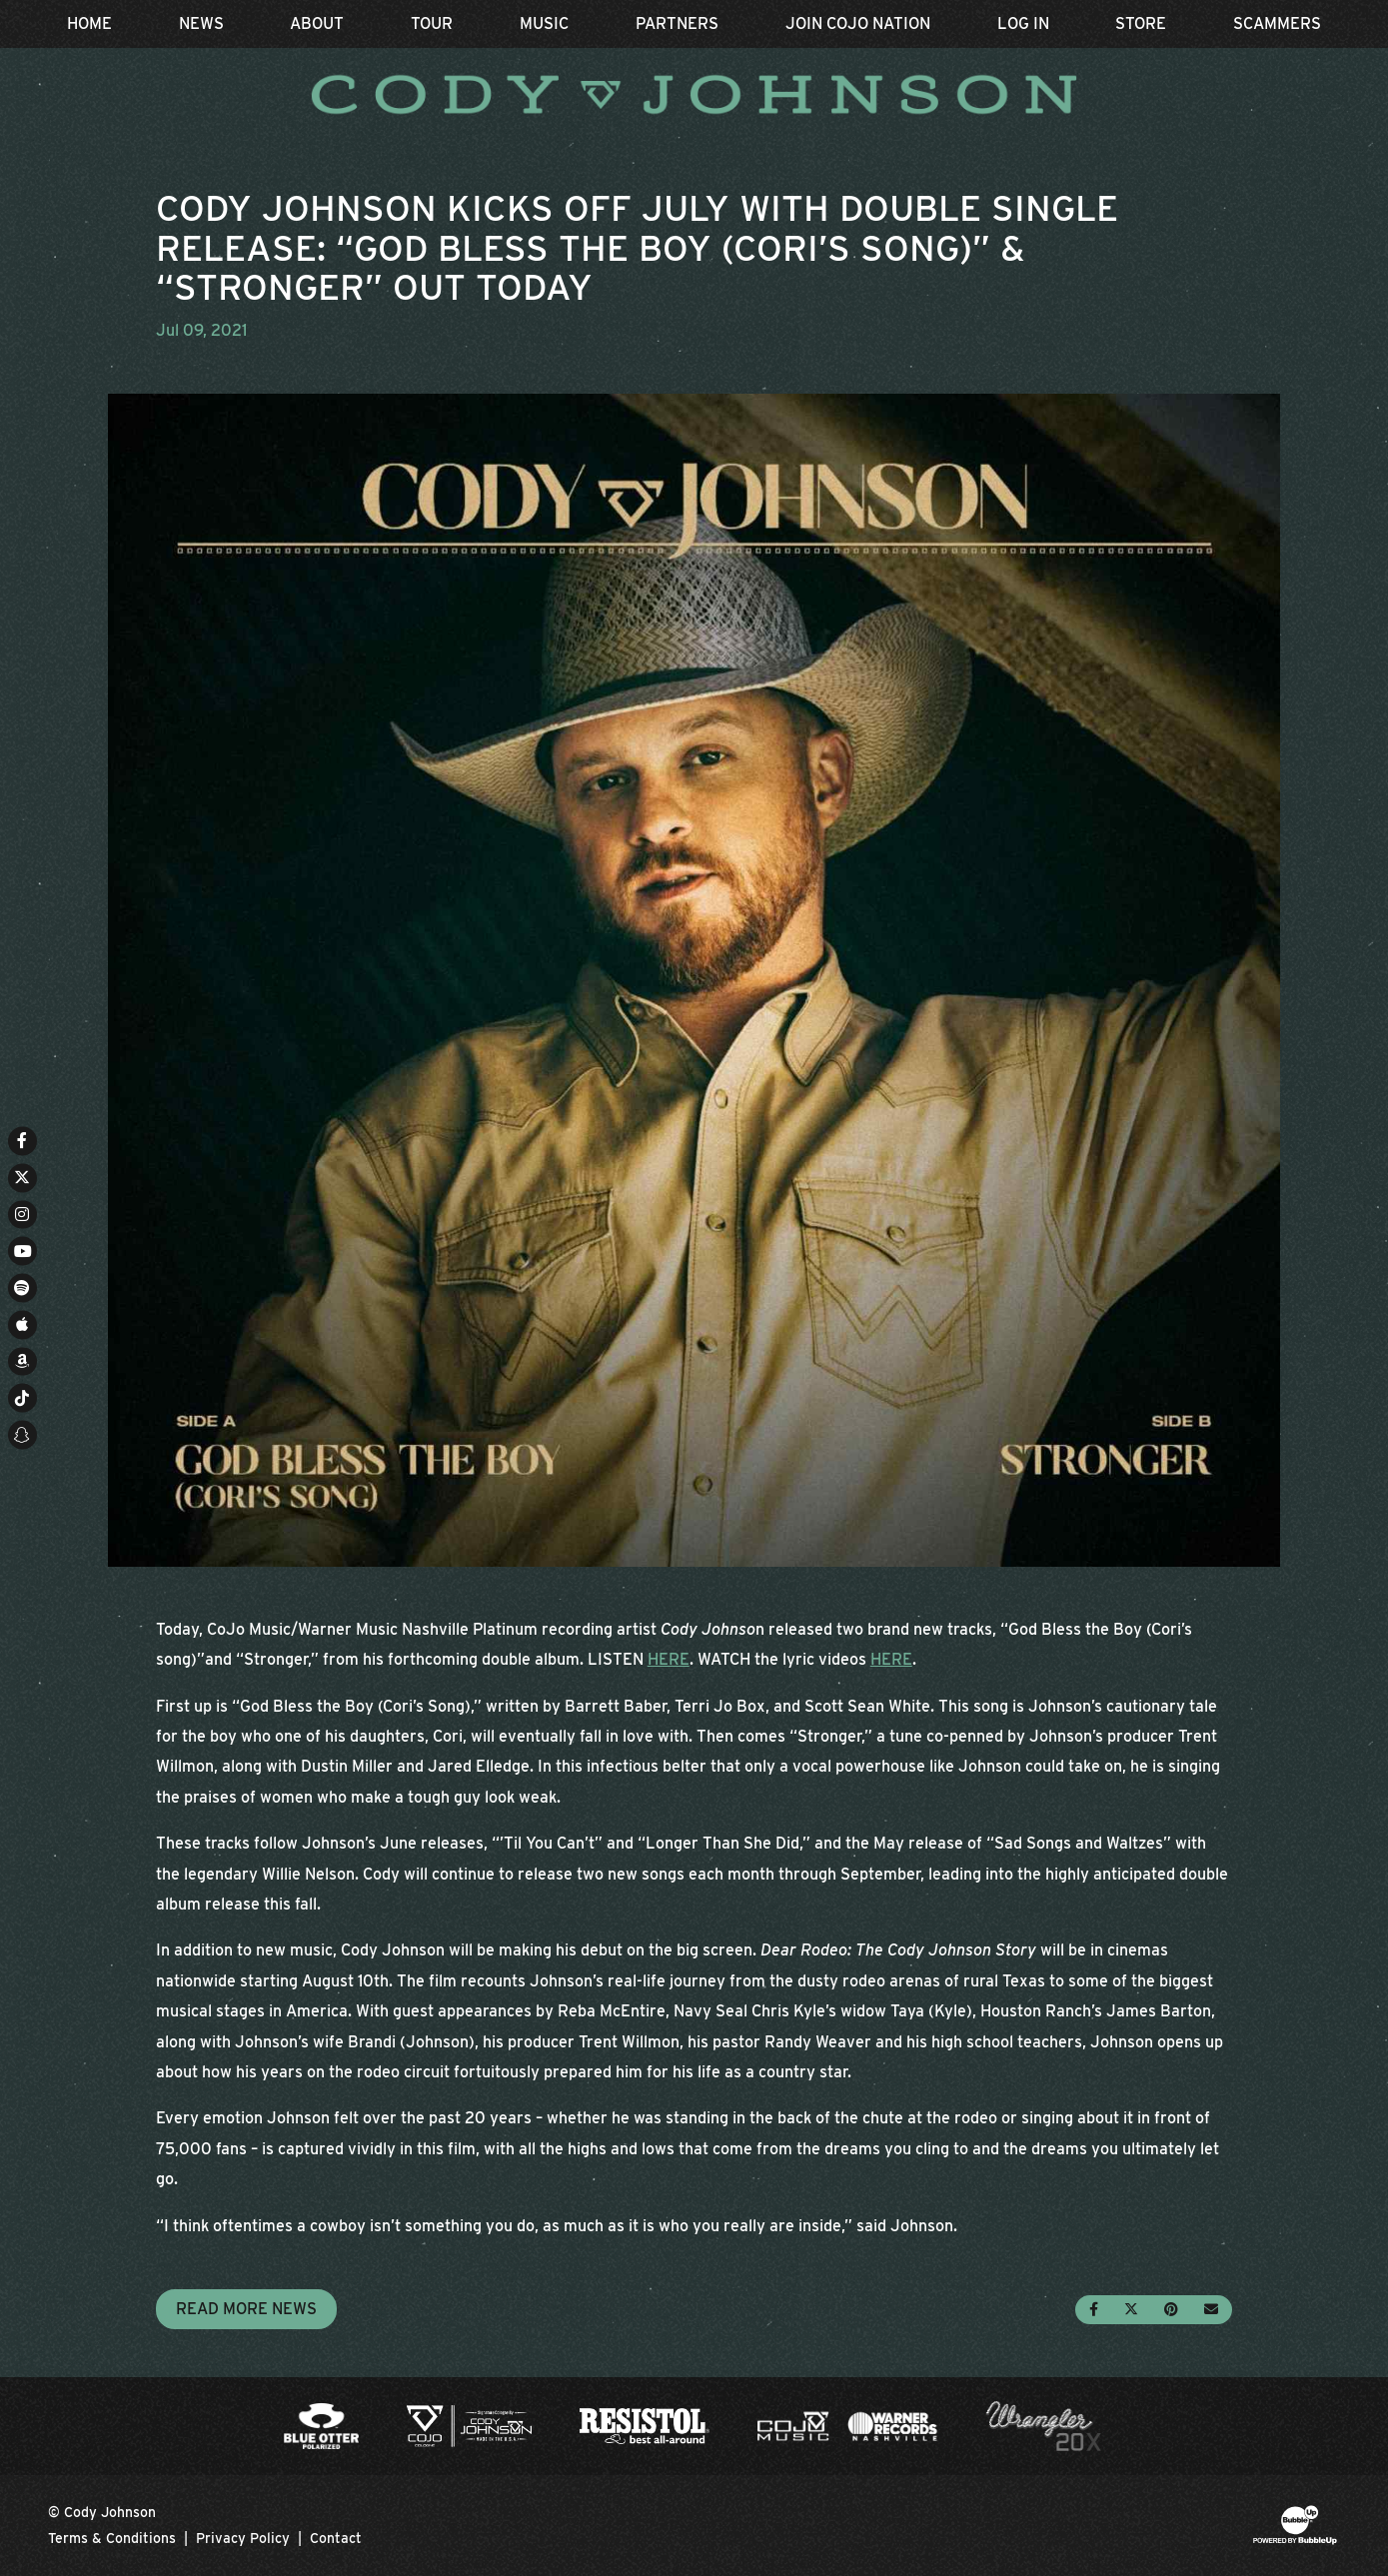  I want to click on Read More News, so click(246, 2308).